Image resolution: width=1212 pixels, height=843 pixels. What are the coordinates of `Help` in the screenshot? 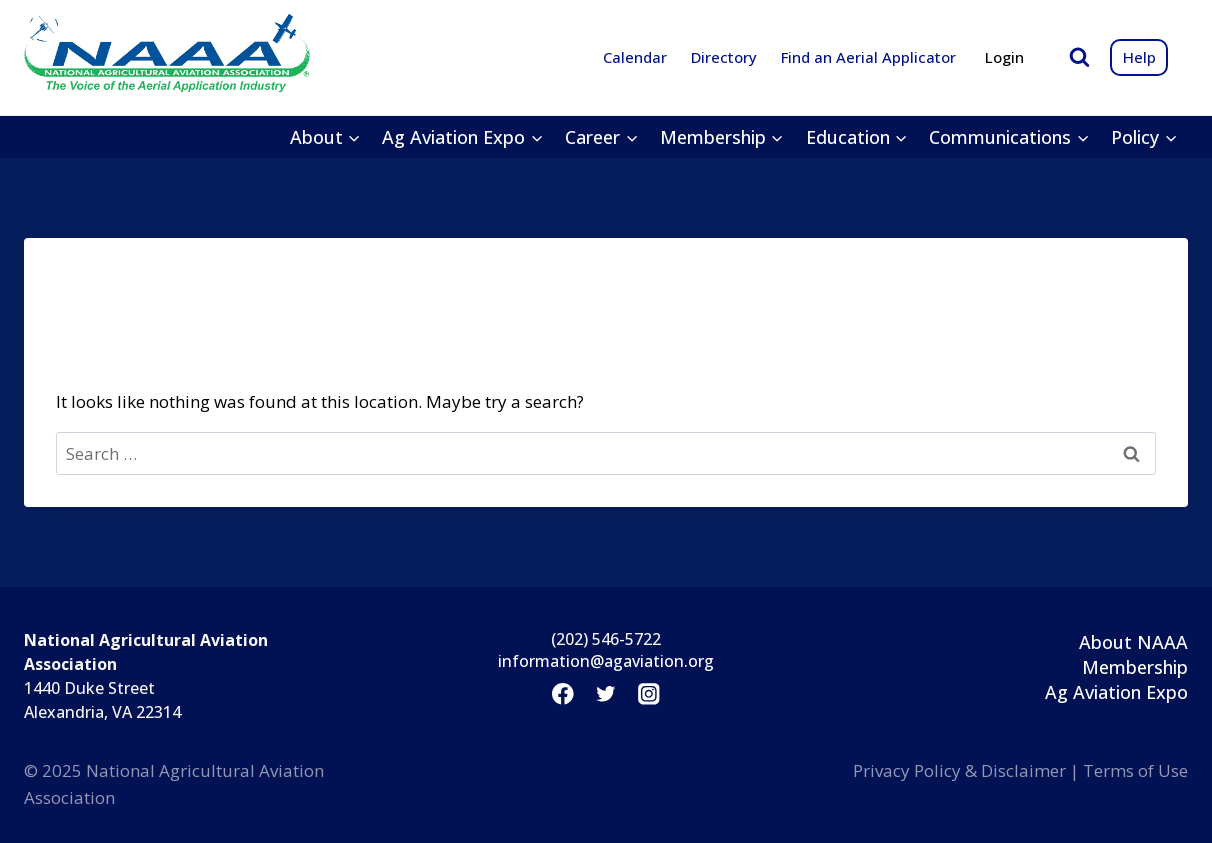 It's located at (1139, 57).